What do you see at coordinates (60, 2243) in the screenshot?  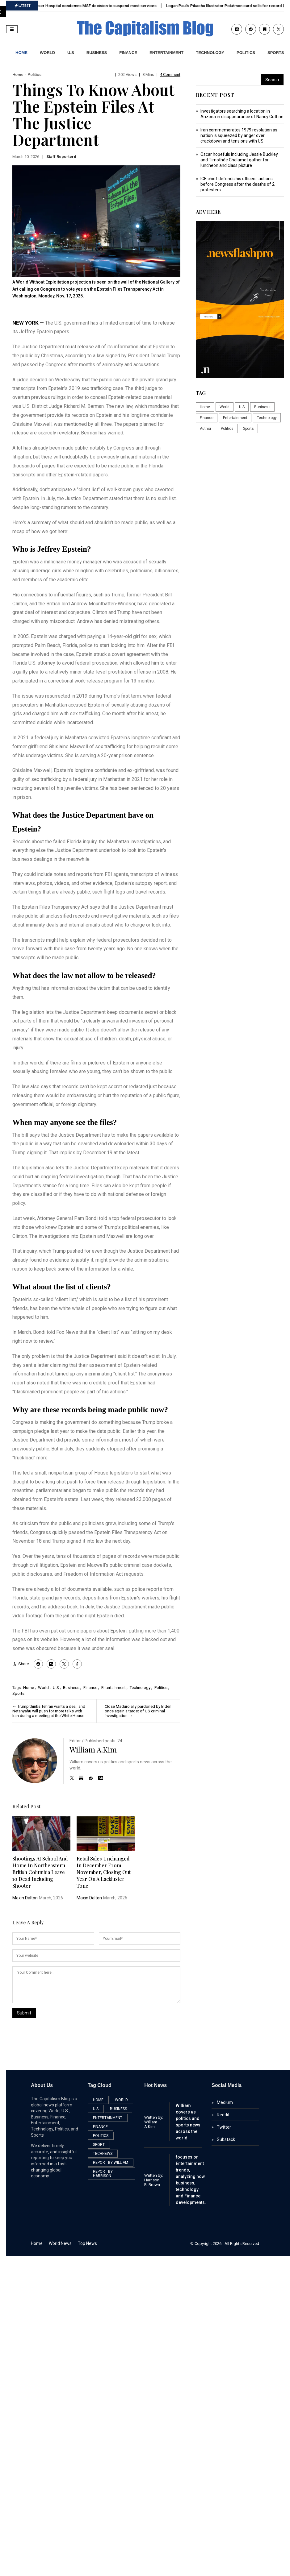 I see `World News` at bounding box center [60, 2243].